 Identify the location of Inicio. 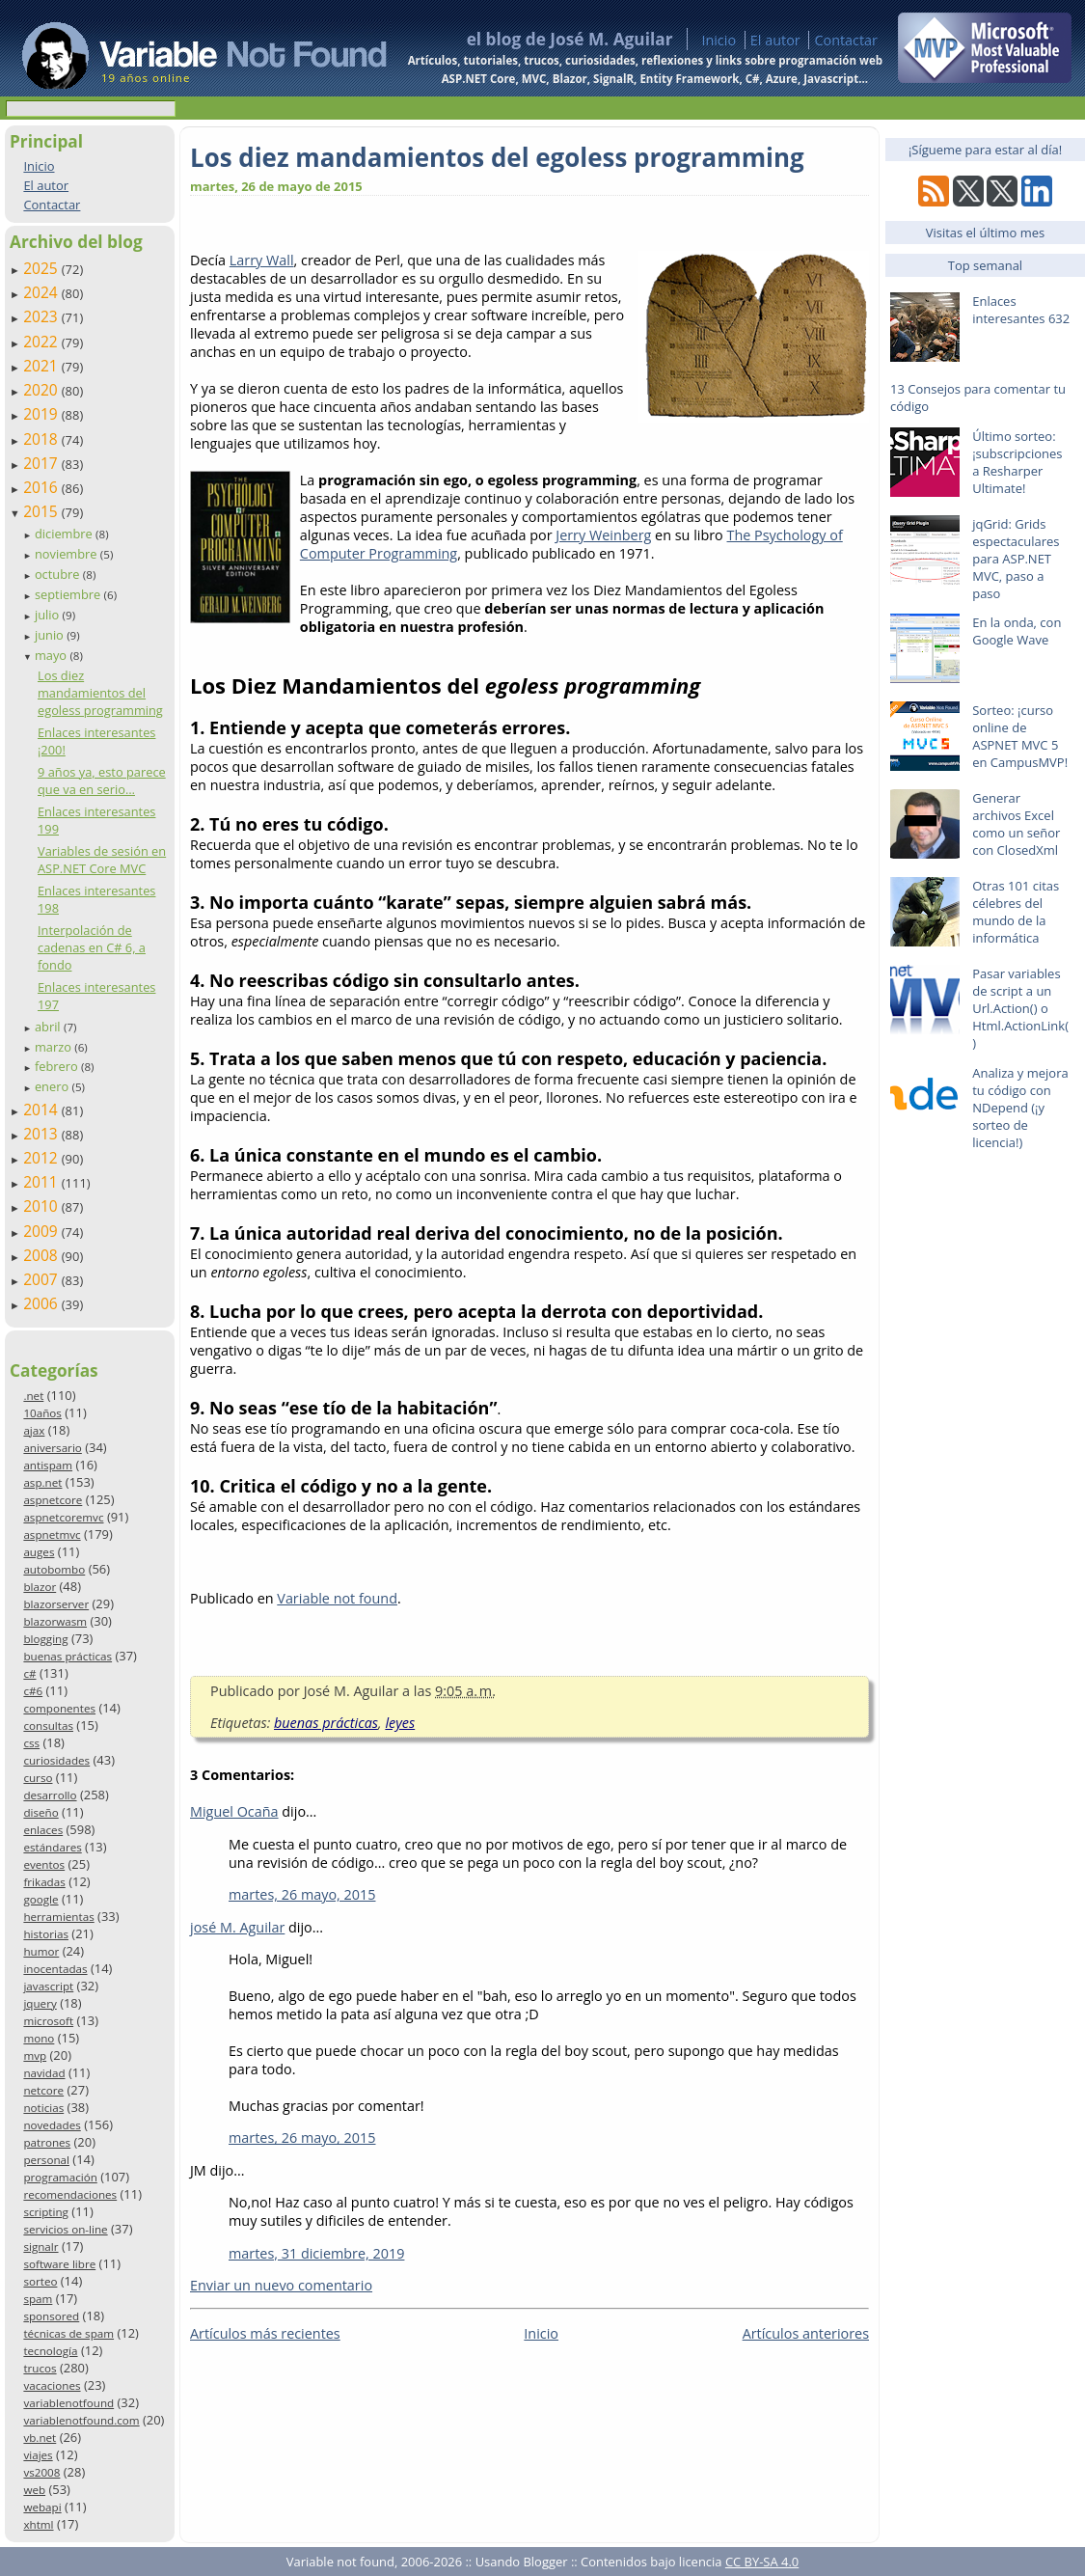
(718, 40).